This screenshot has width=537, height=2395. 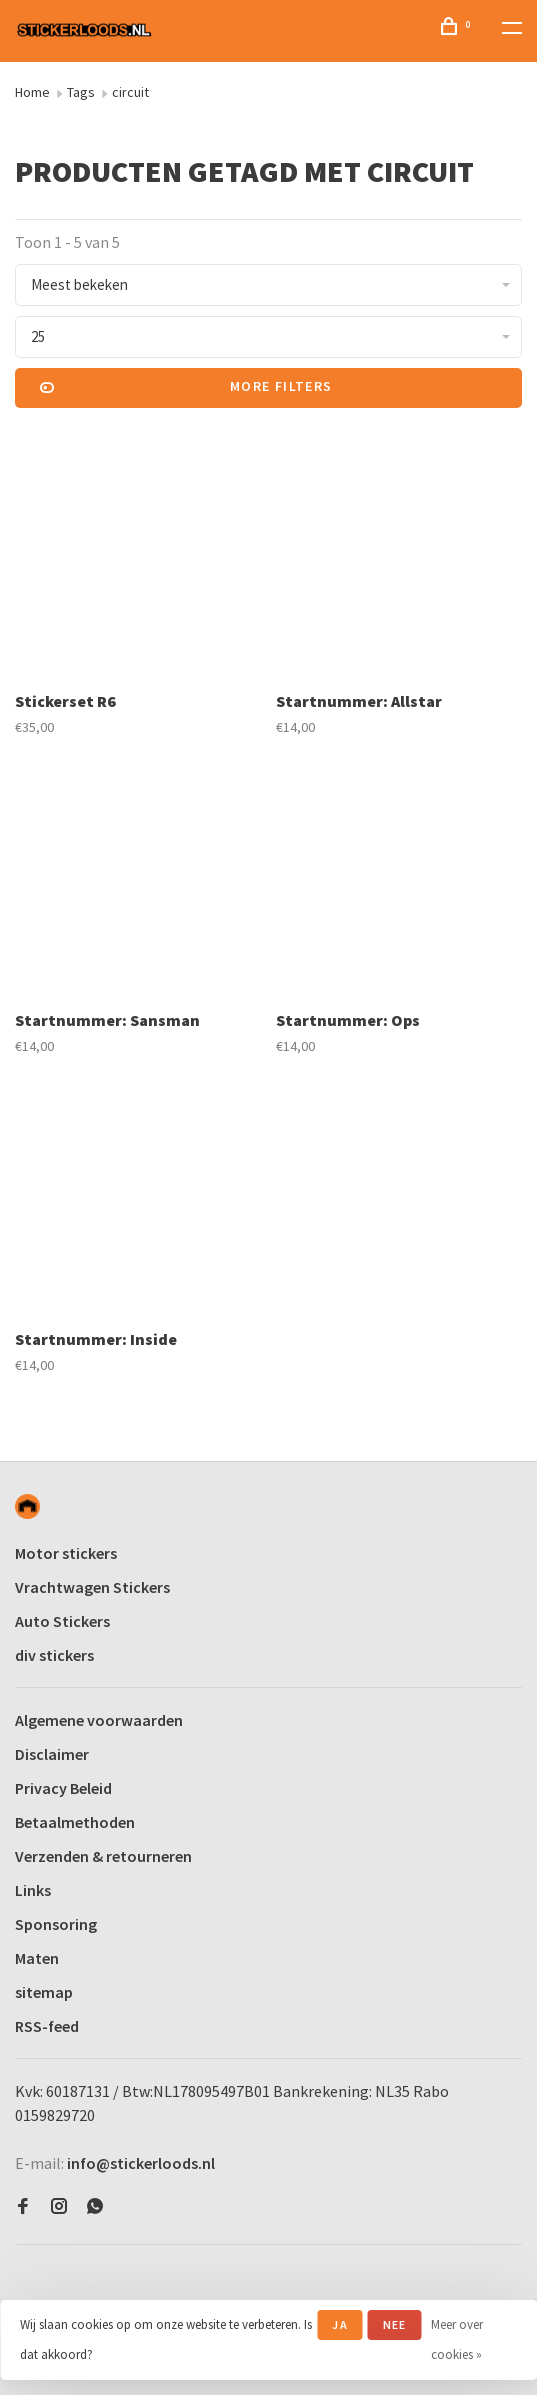 What do you see at coordinates (32, 92) in the screenshot?
I see `Home` at bounding box center [32, 92].